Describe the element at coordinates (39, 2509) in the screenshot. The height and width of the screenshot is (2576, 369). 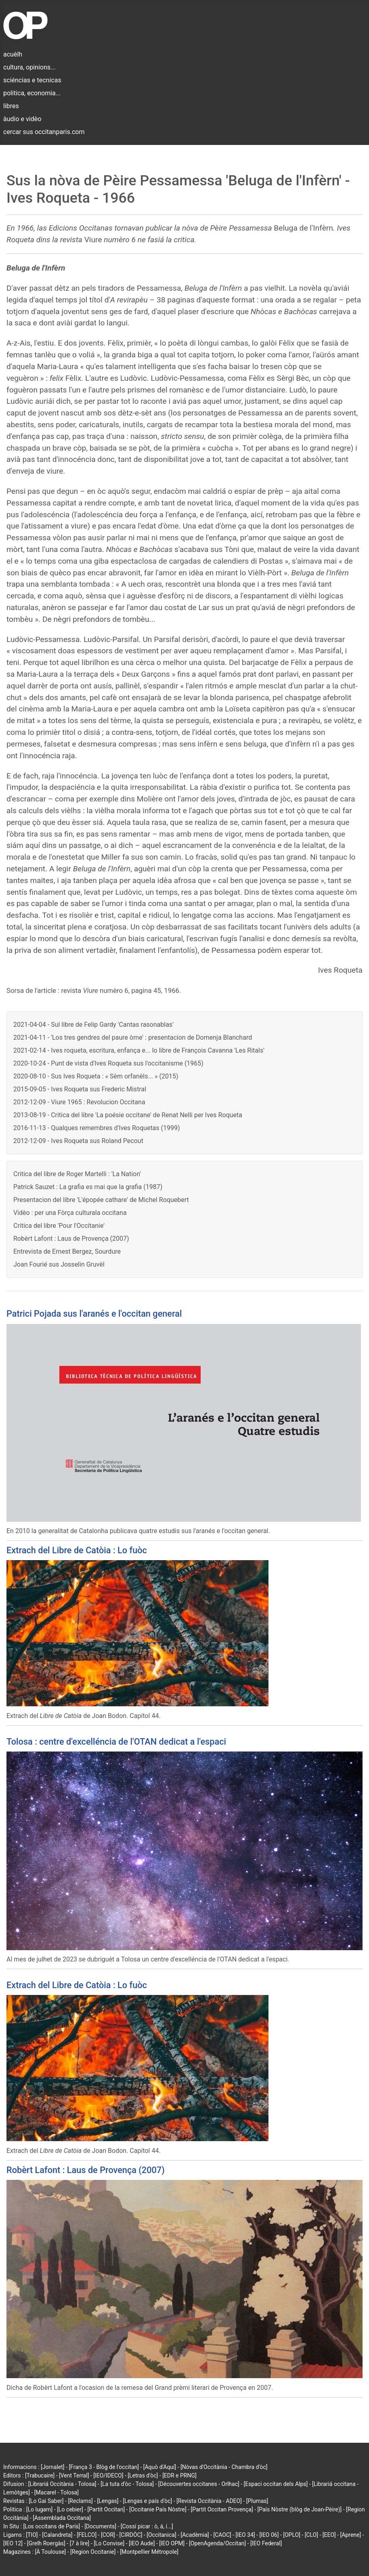
I see `[Lo lugarn]` at that location.